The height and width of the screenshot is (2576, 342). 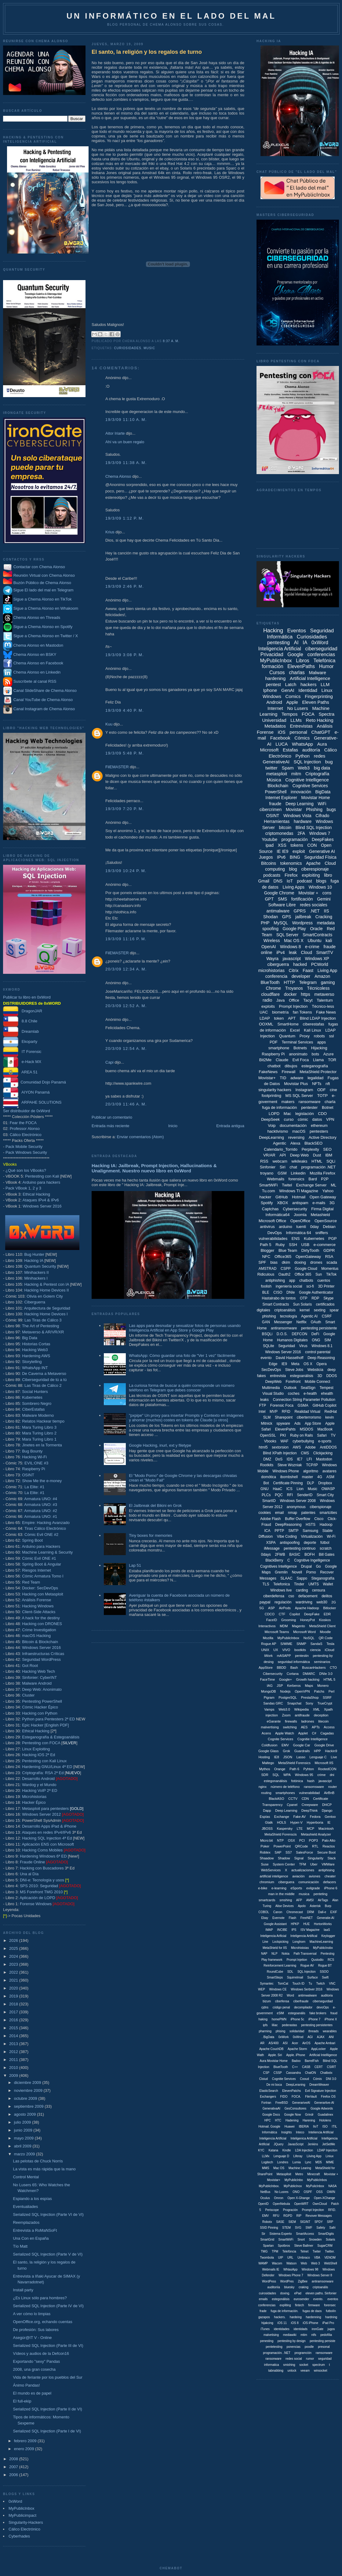 What do you see at coordinates (310, 785) in the screenshot?
I see `Cognitive Services` at bounding box center [310, 785].